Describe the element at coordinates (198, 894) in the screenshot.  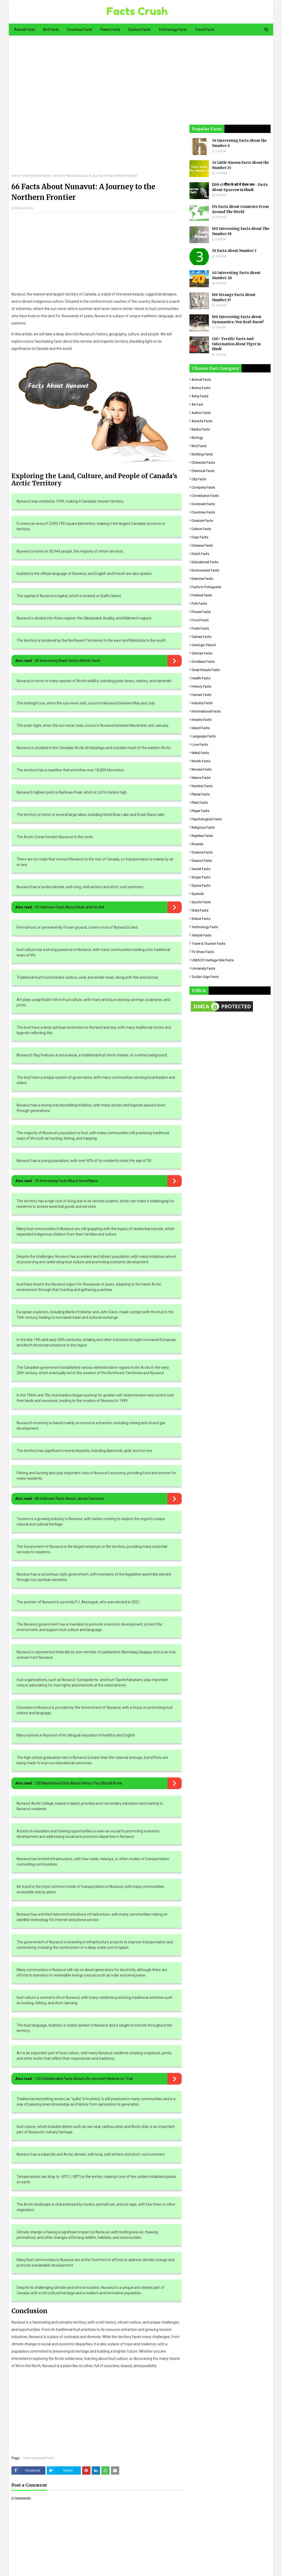
I see `Spanish` at that location.